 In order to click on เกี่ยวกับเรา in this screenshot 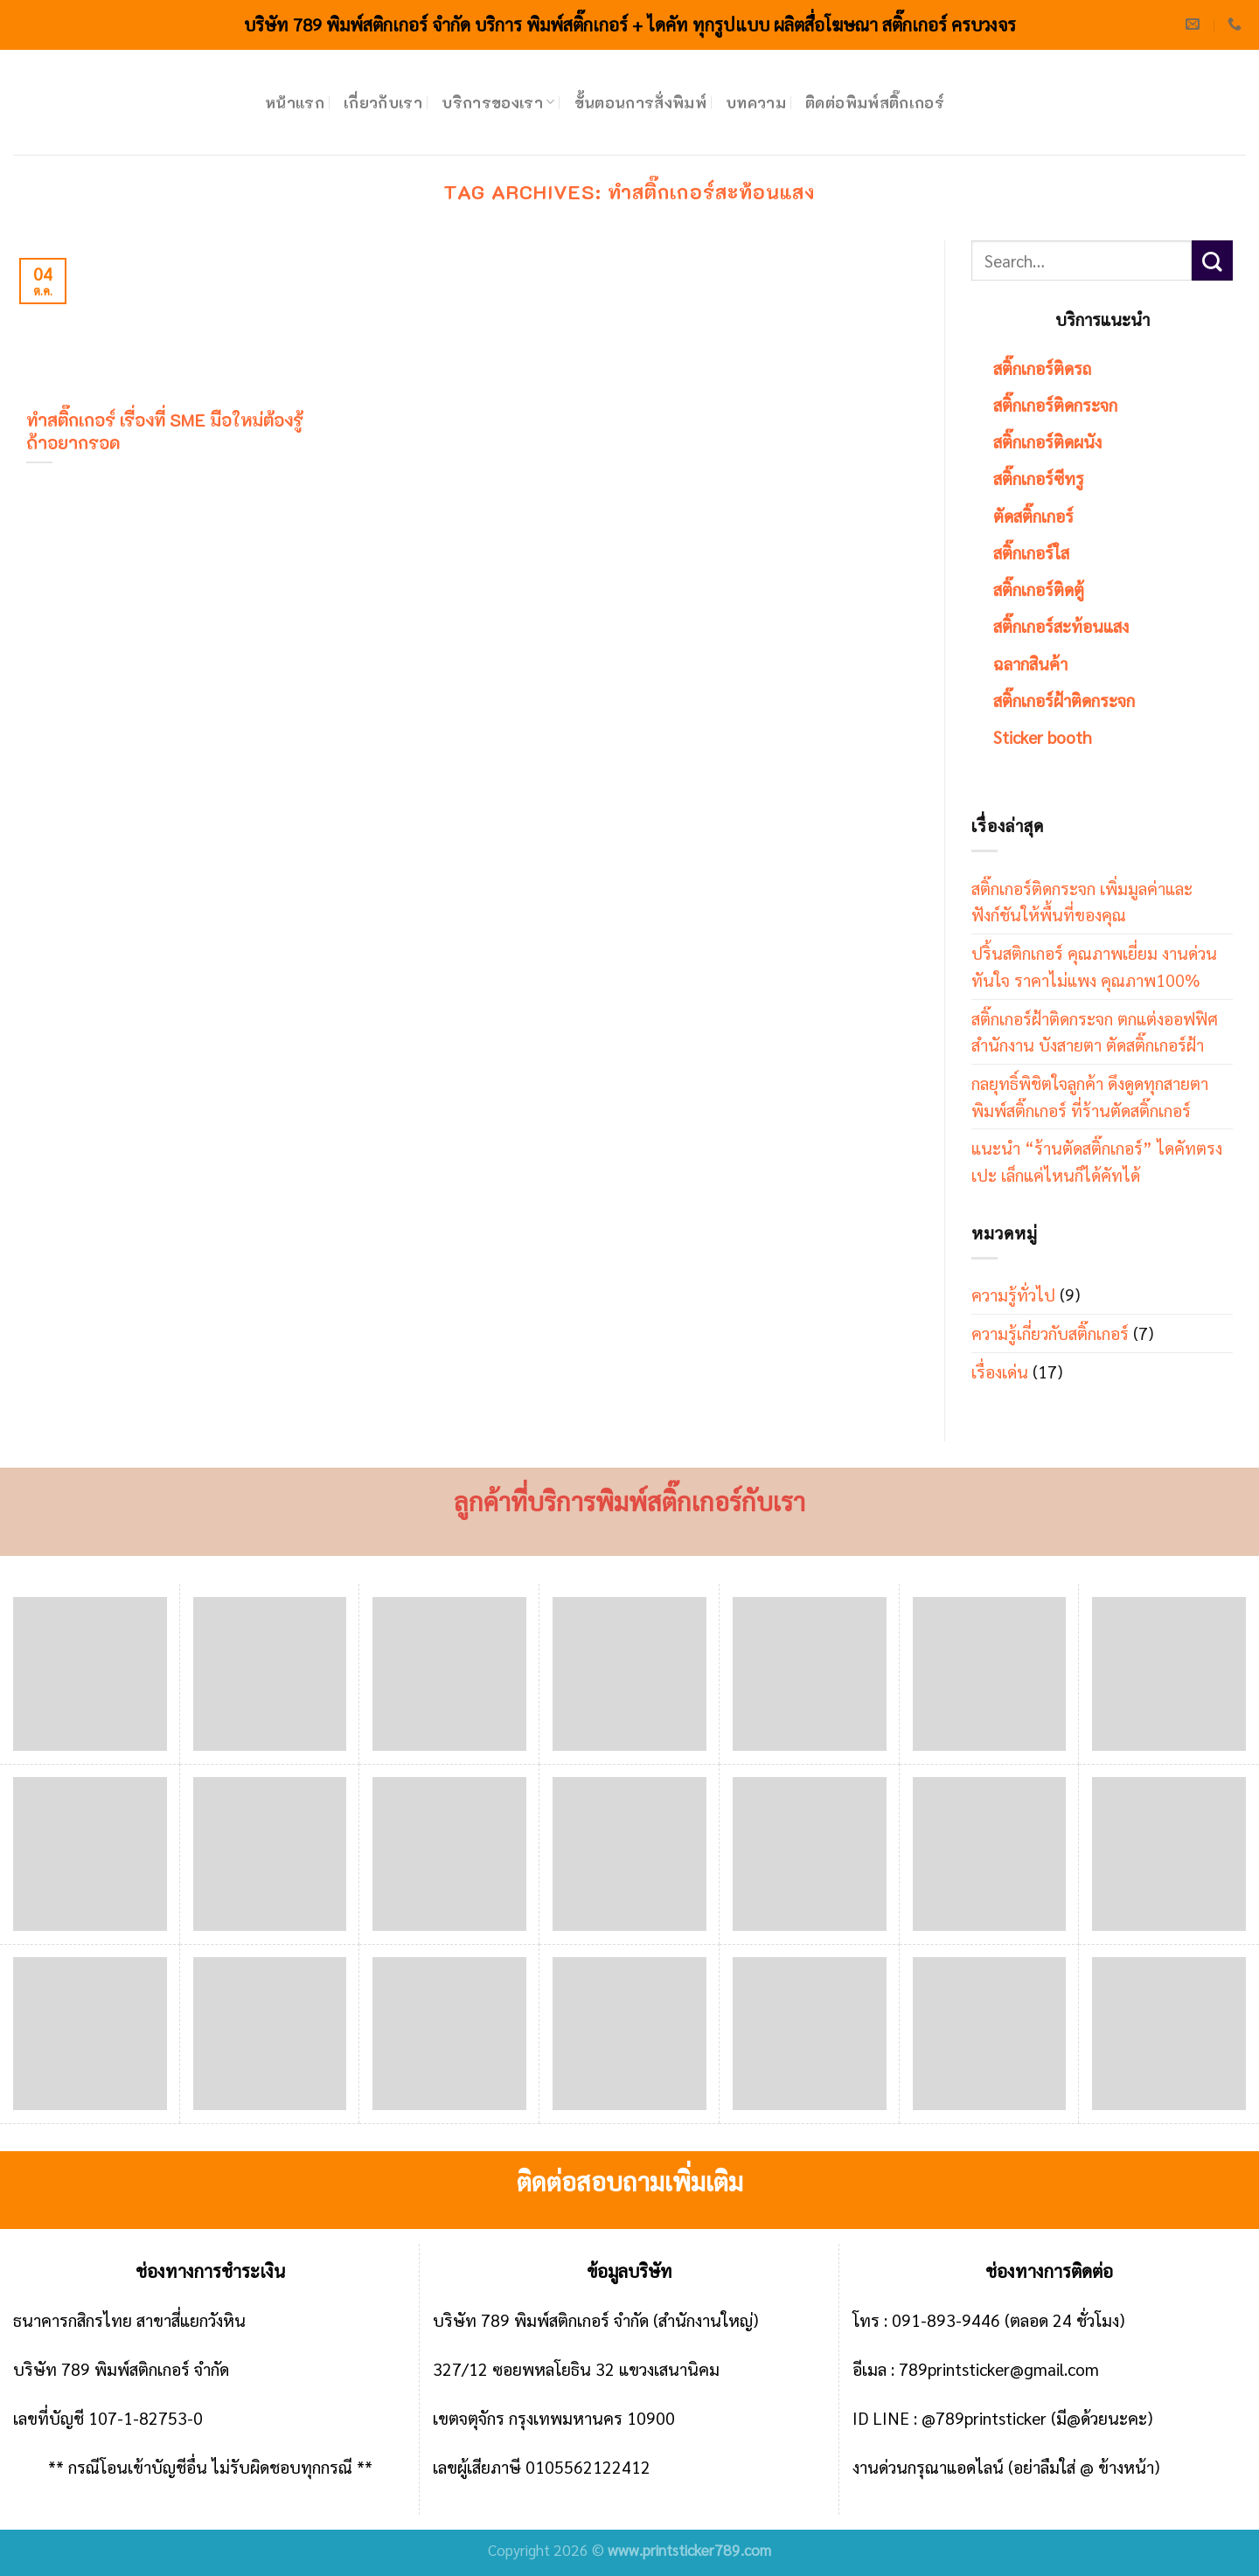, I will do `click(383, 102)`.